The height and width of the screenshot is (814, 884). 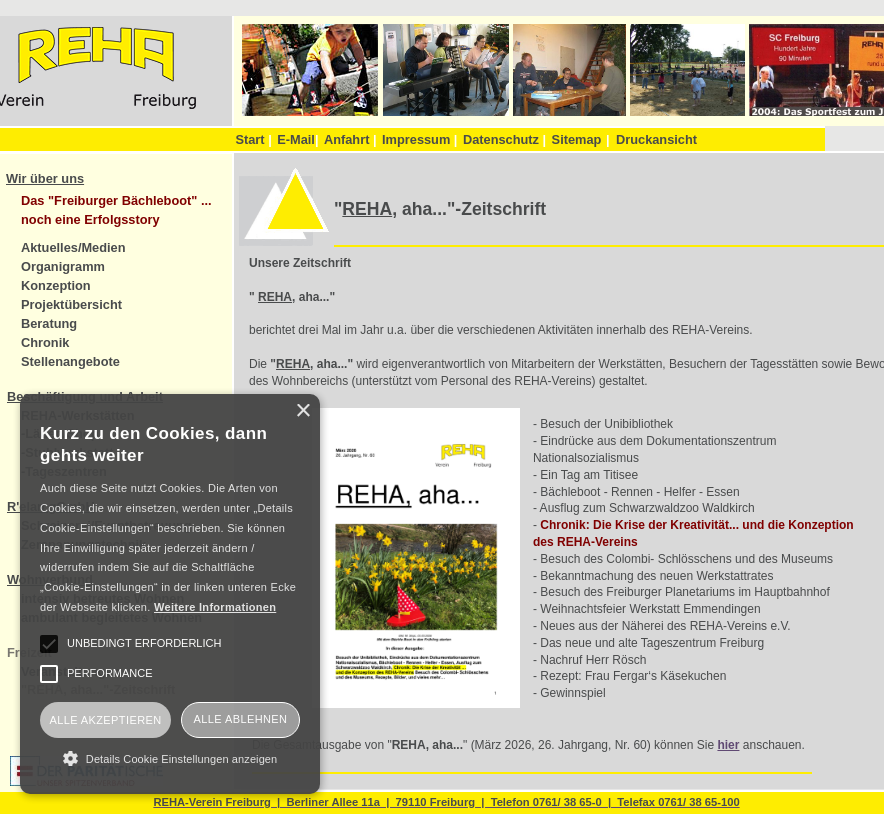 What do you see at coordinates (656, 139) in the screenshot?
I see `Druckansicht` at bounding box center [656, 139].